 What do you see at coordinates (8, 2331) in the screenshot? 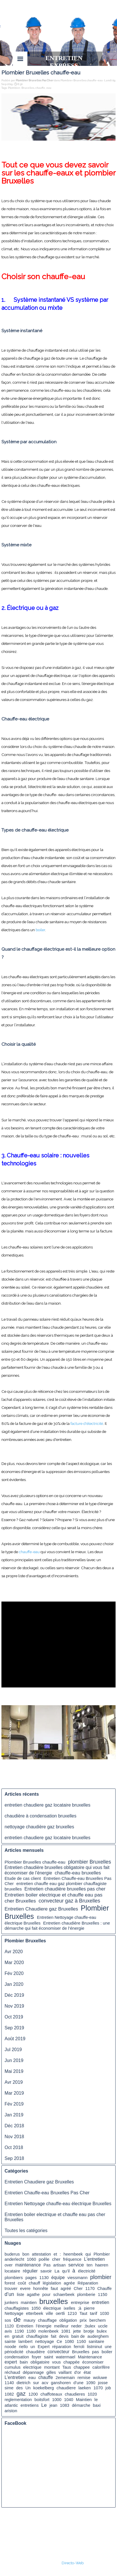
I see `avis` at bounding box center [8, 2331].